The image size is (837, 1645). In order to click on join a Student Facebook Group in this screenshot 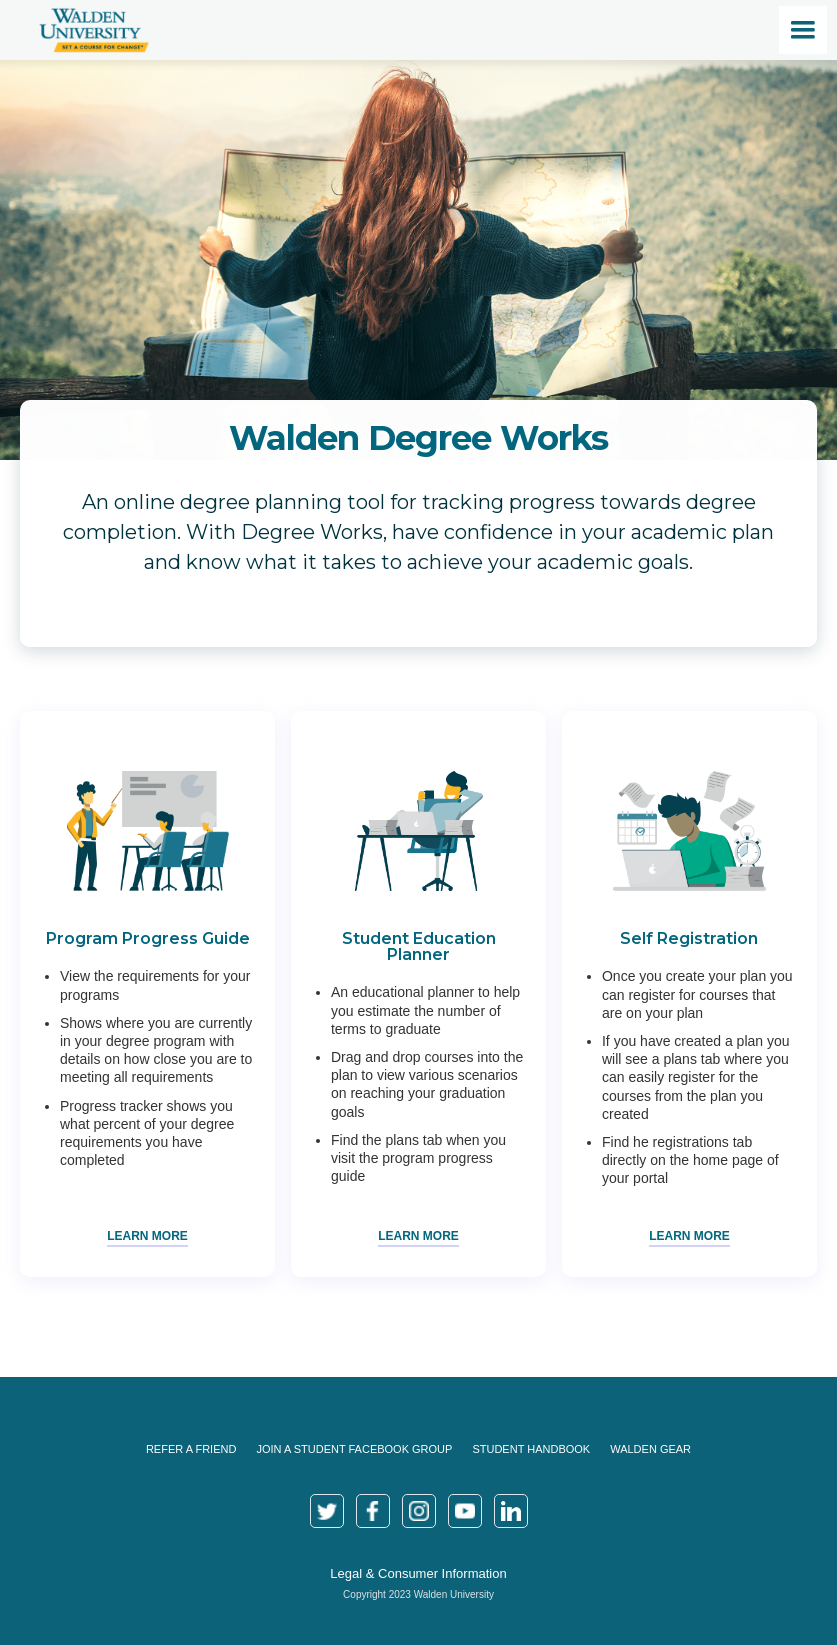, I will do `click(354, 1449)`.